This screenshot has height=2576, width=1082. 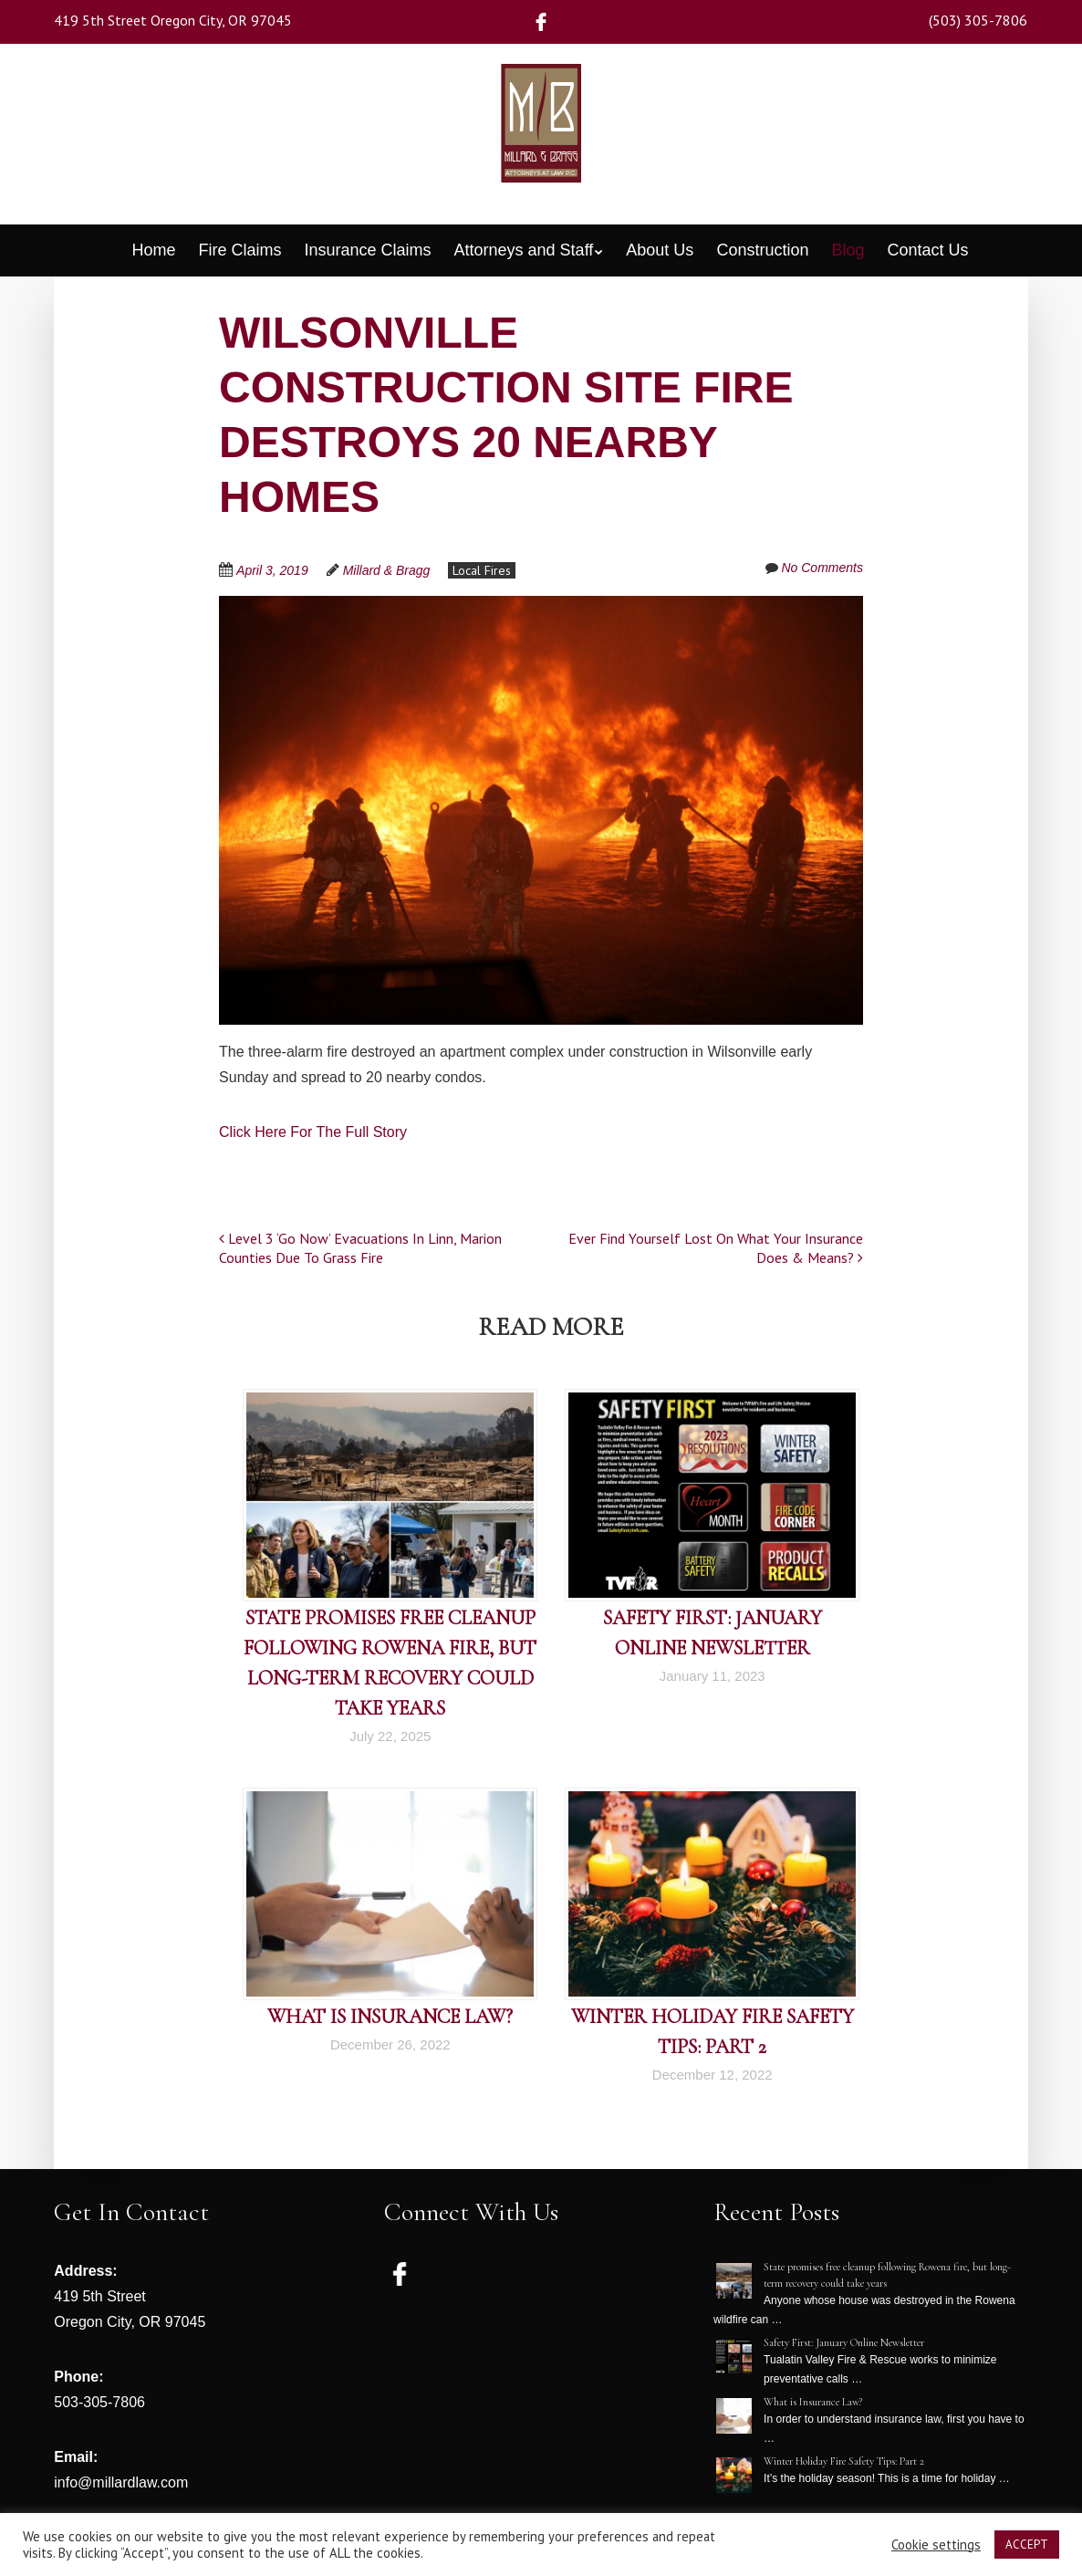 I want to click on Insurance Claims, so click(x=367, y=250).